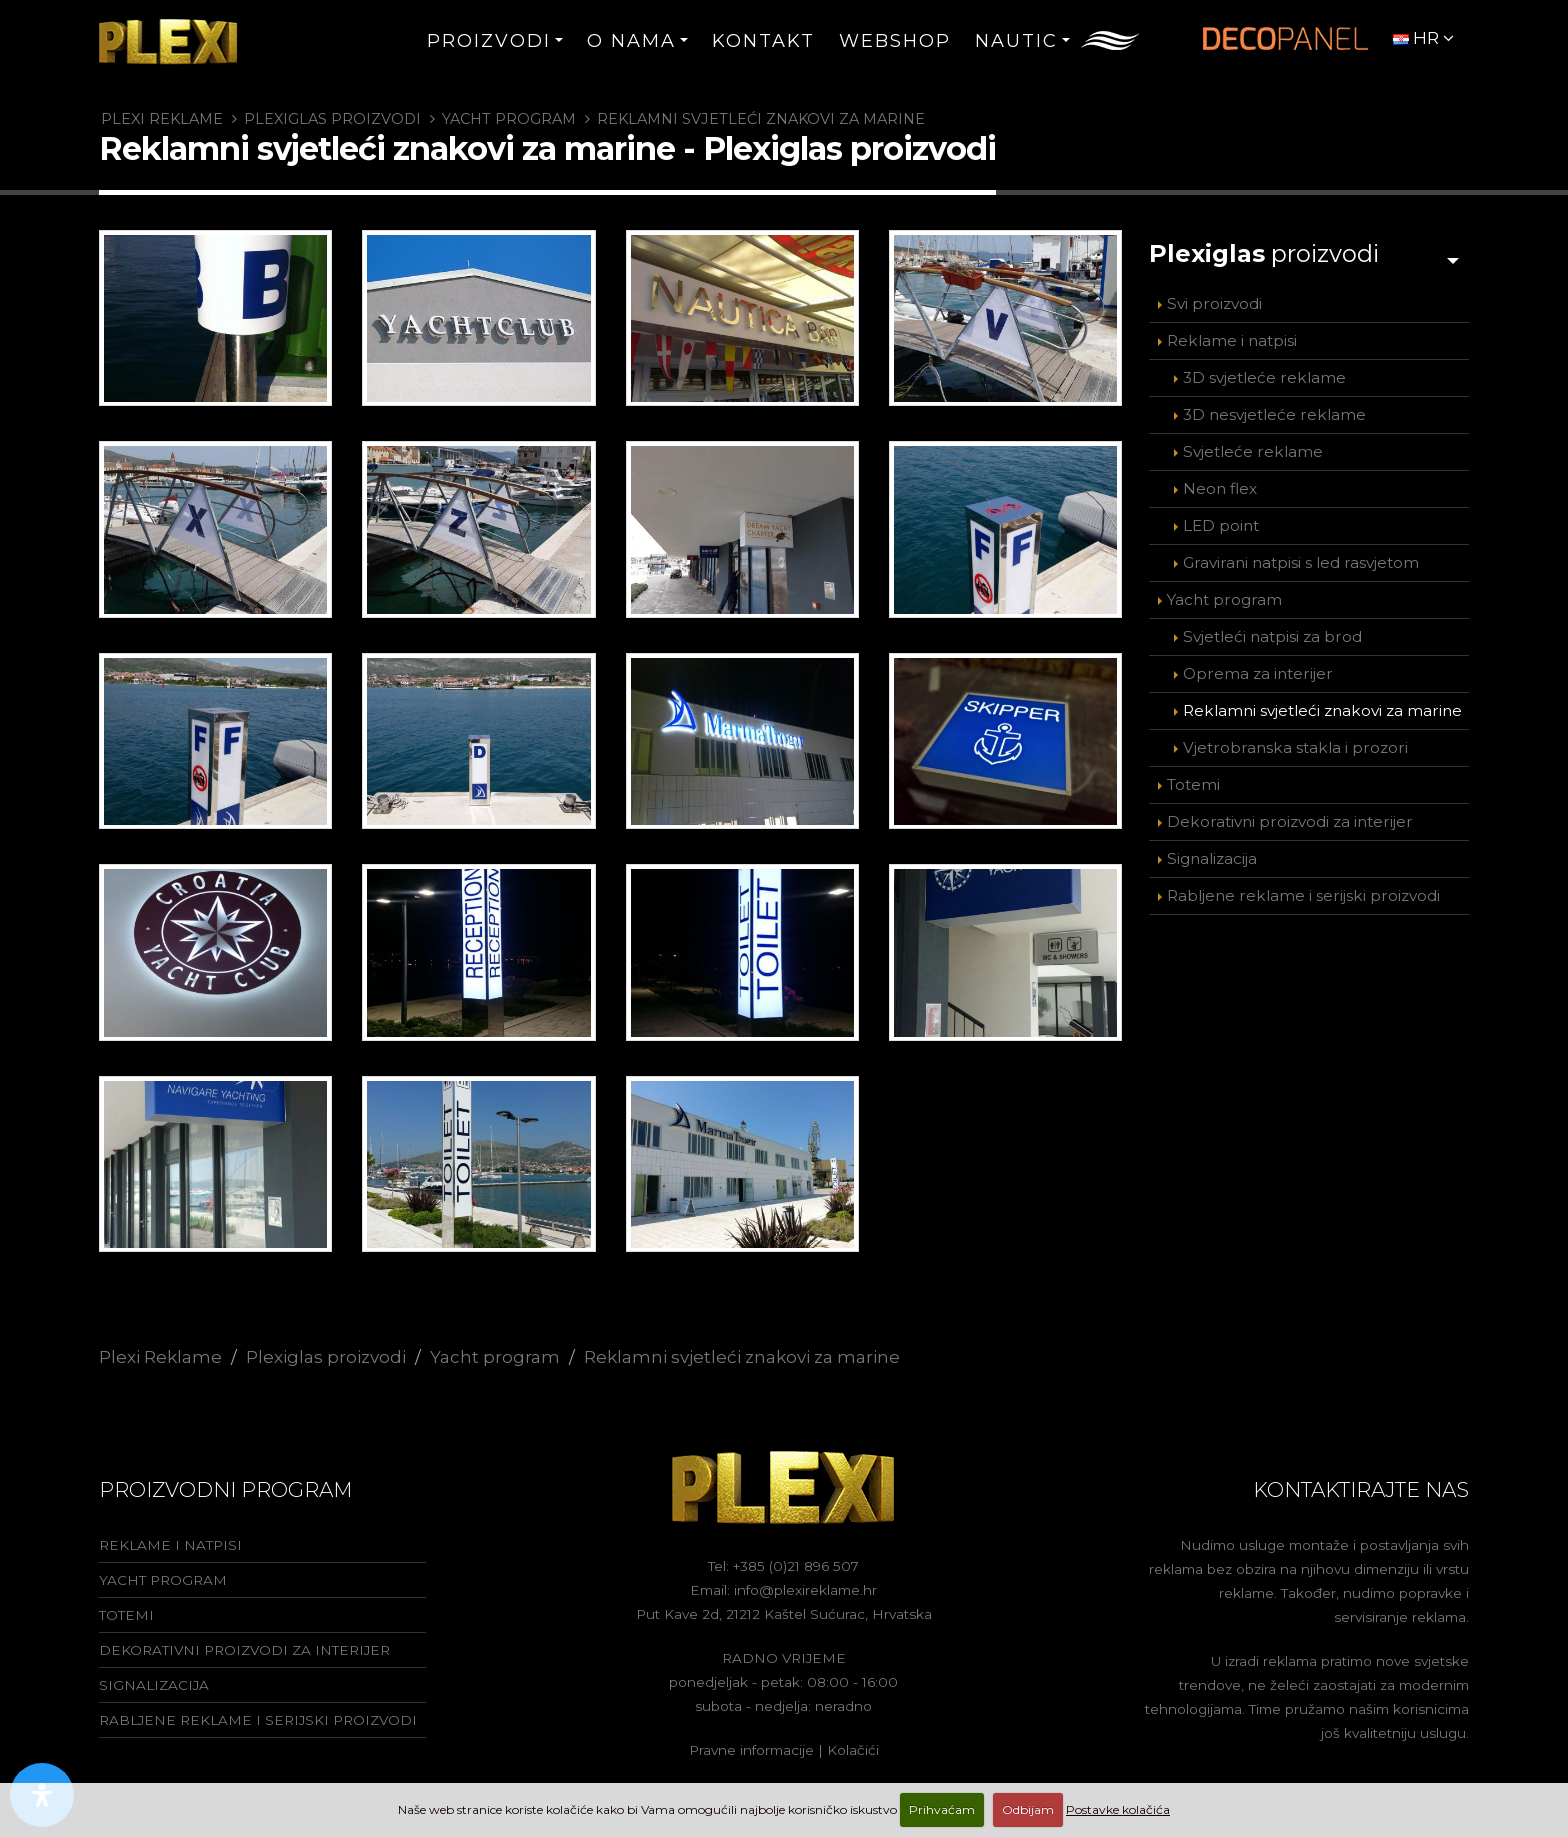 The image size is (1568, 1837). What do you see at coordinates (1214, 298) in the screenshot?
I see `Svi proizvodi` at bounding box center [1214, 298].